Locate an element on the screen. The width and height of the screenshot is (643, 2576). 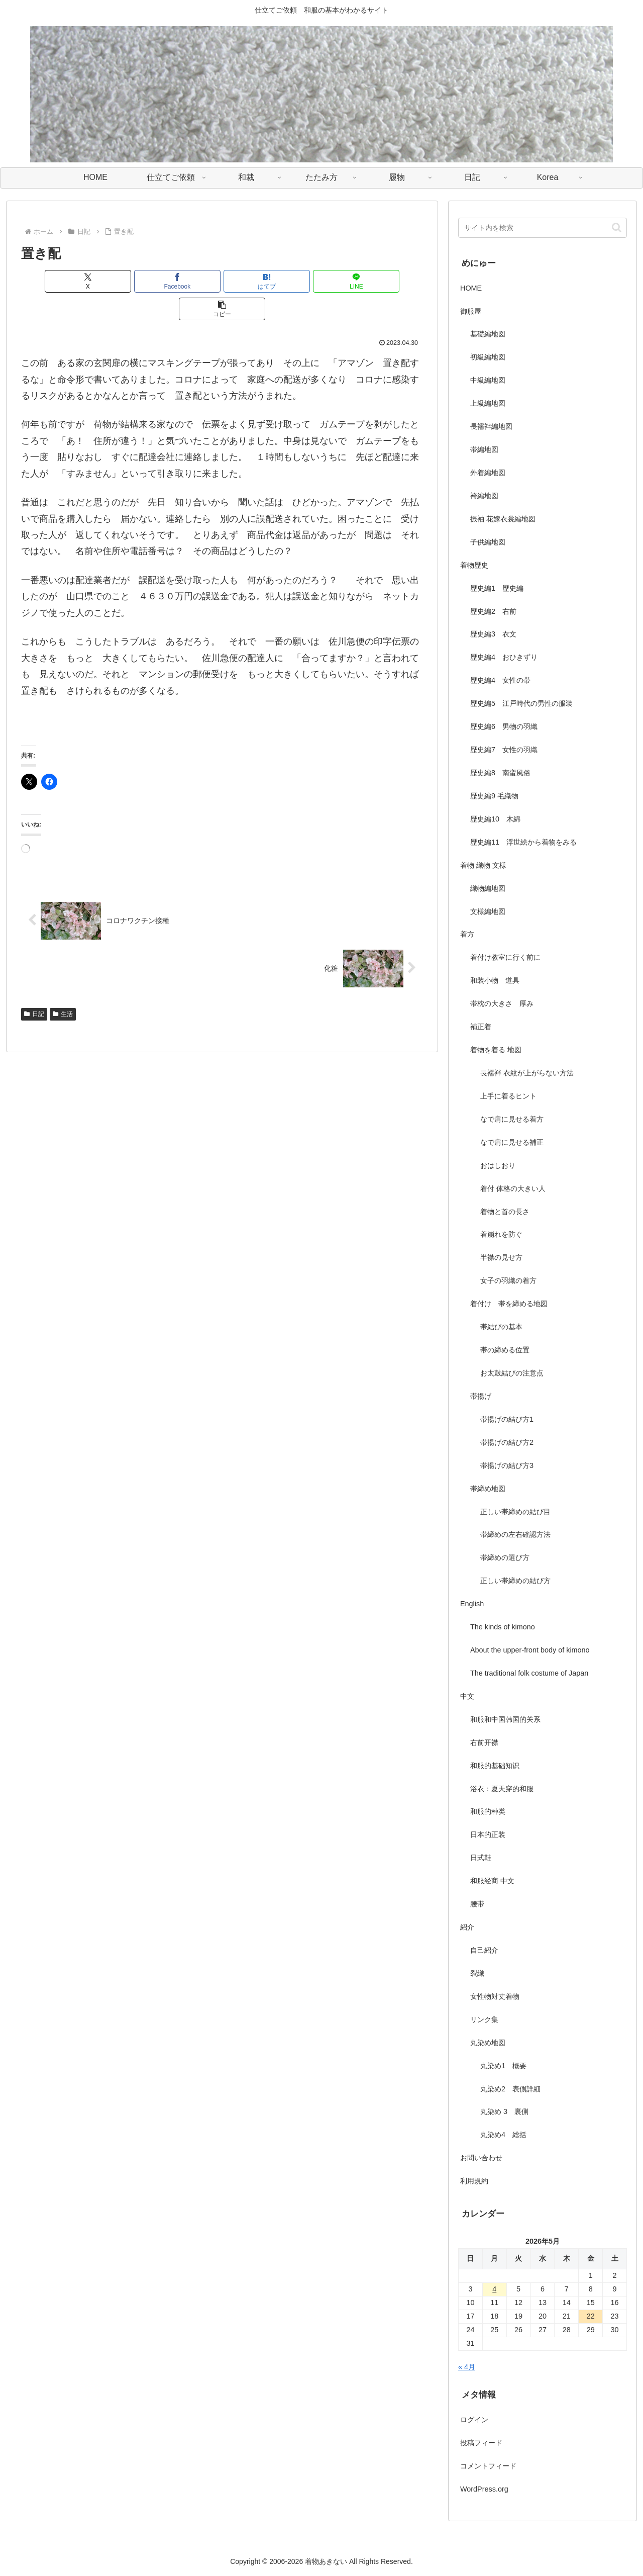
リンク集 is located at coordinates (484, 2019).